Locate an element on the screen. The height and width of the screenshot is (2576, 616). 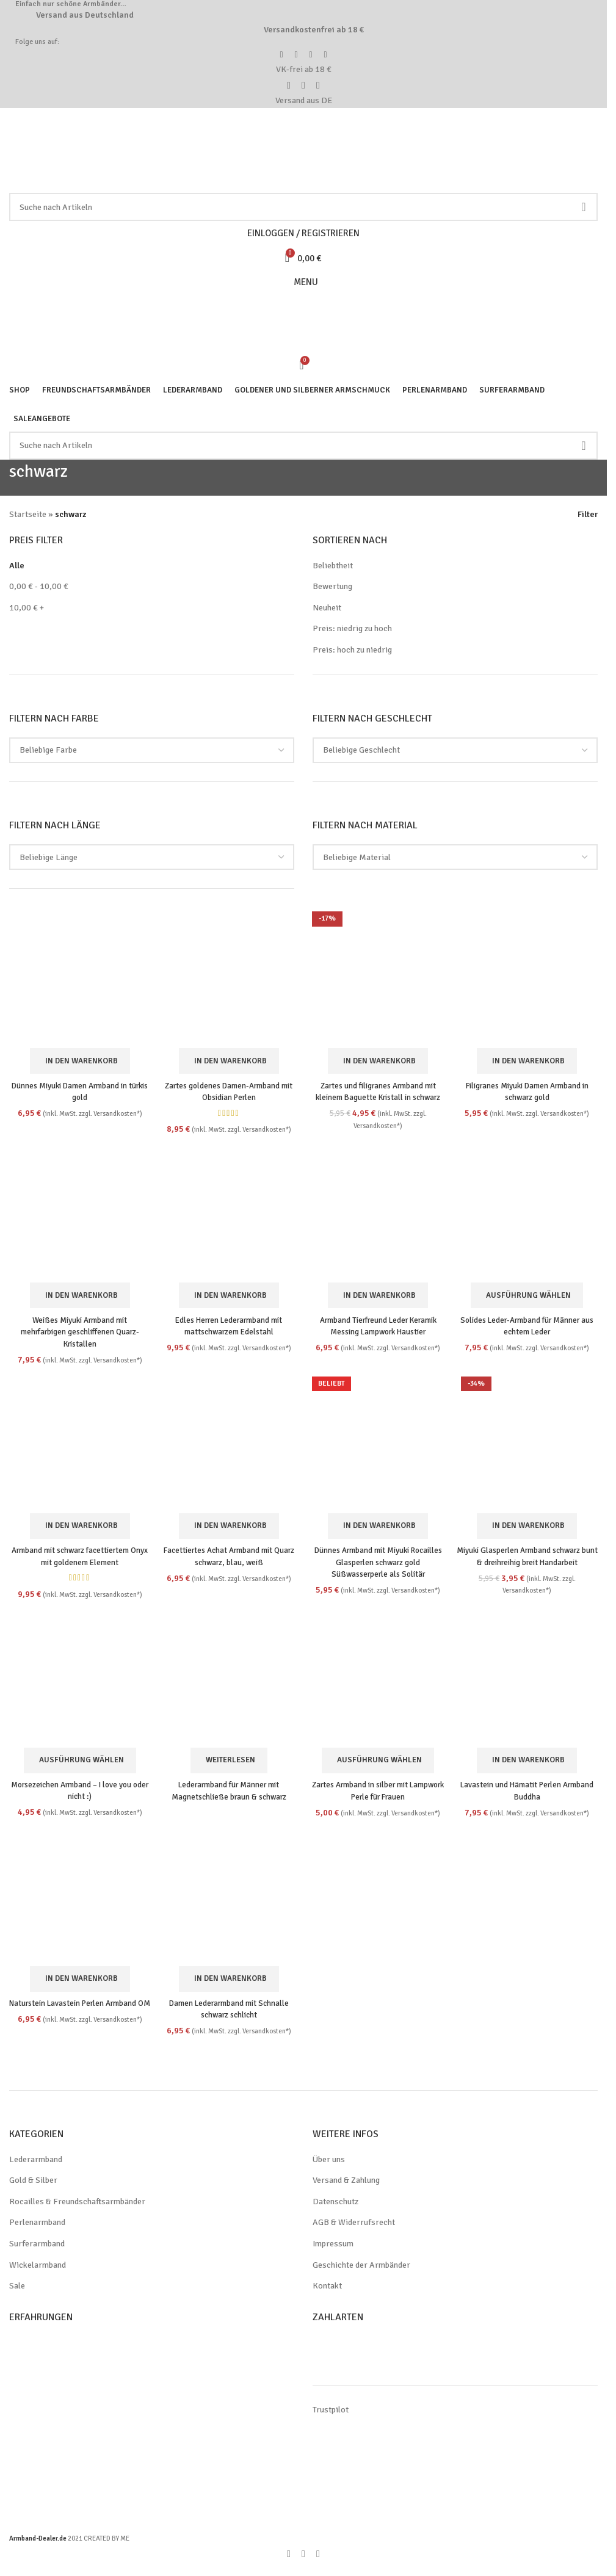
[Facettiertes Achat Armband mit Quarz schwarz, blau, weiß] is located at coordinates (228, 1444).